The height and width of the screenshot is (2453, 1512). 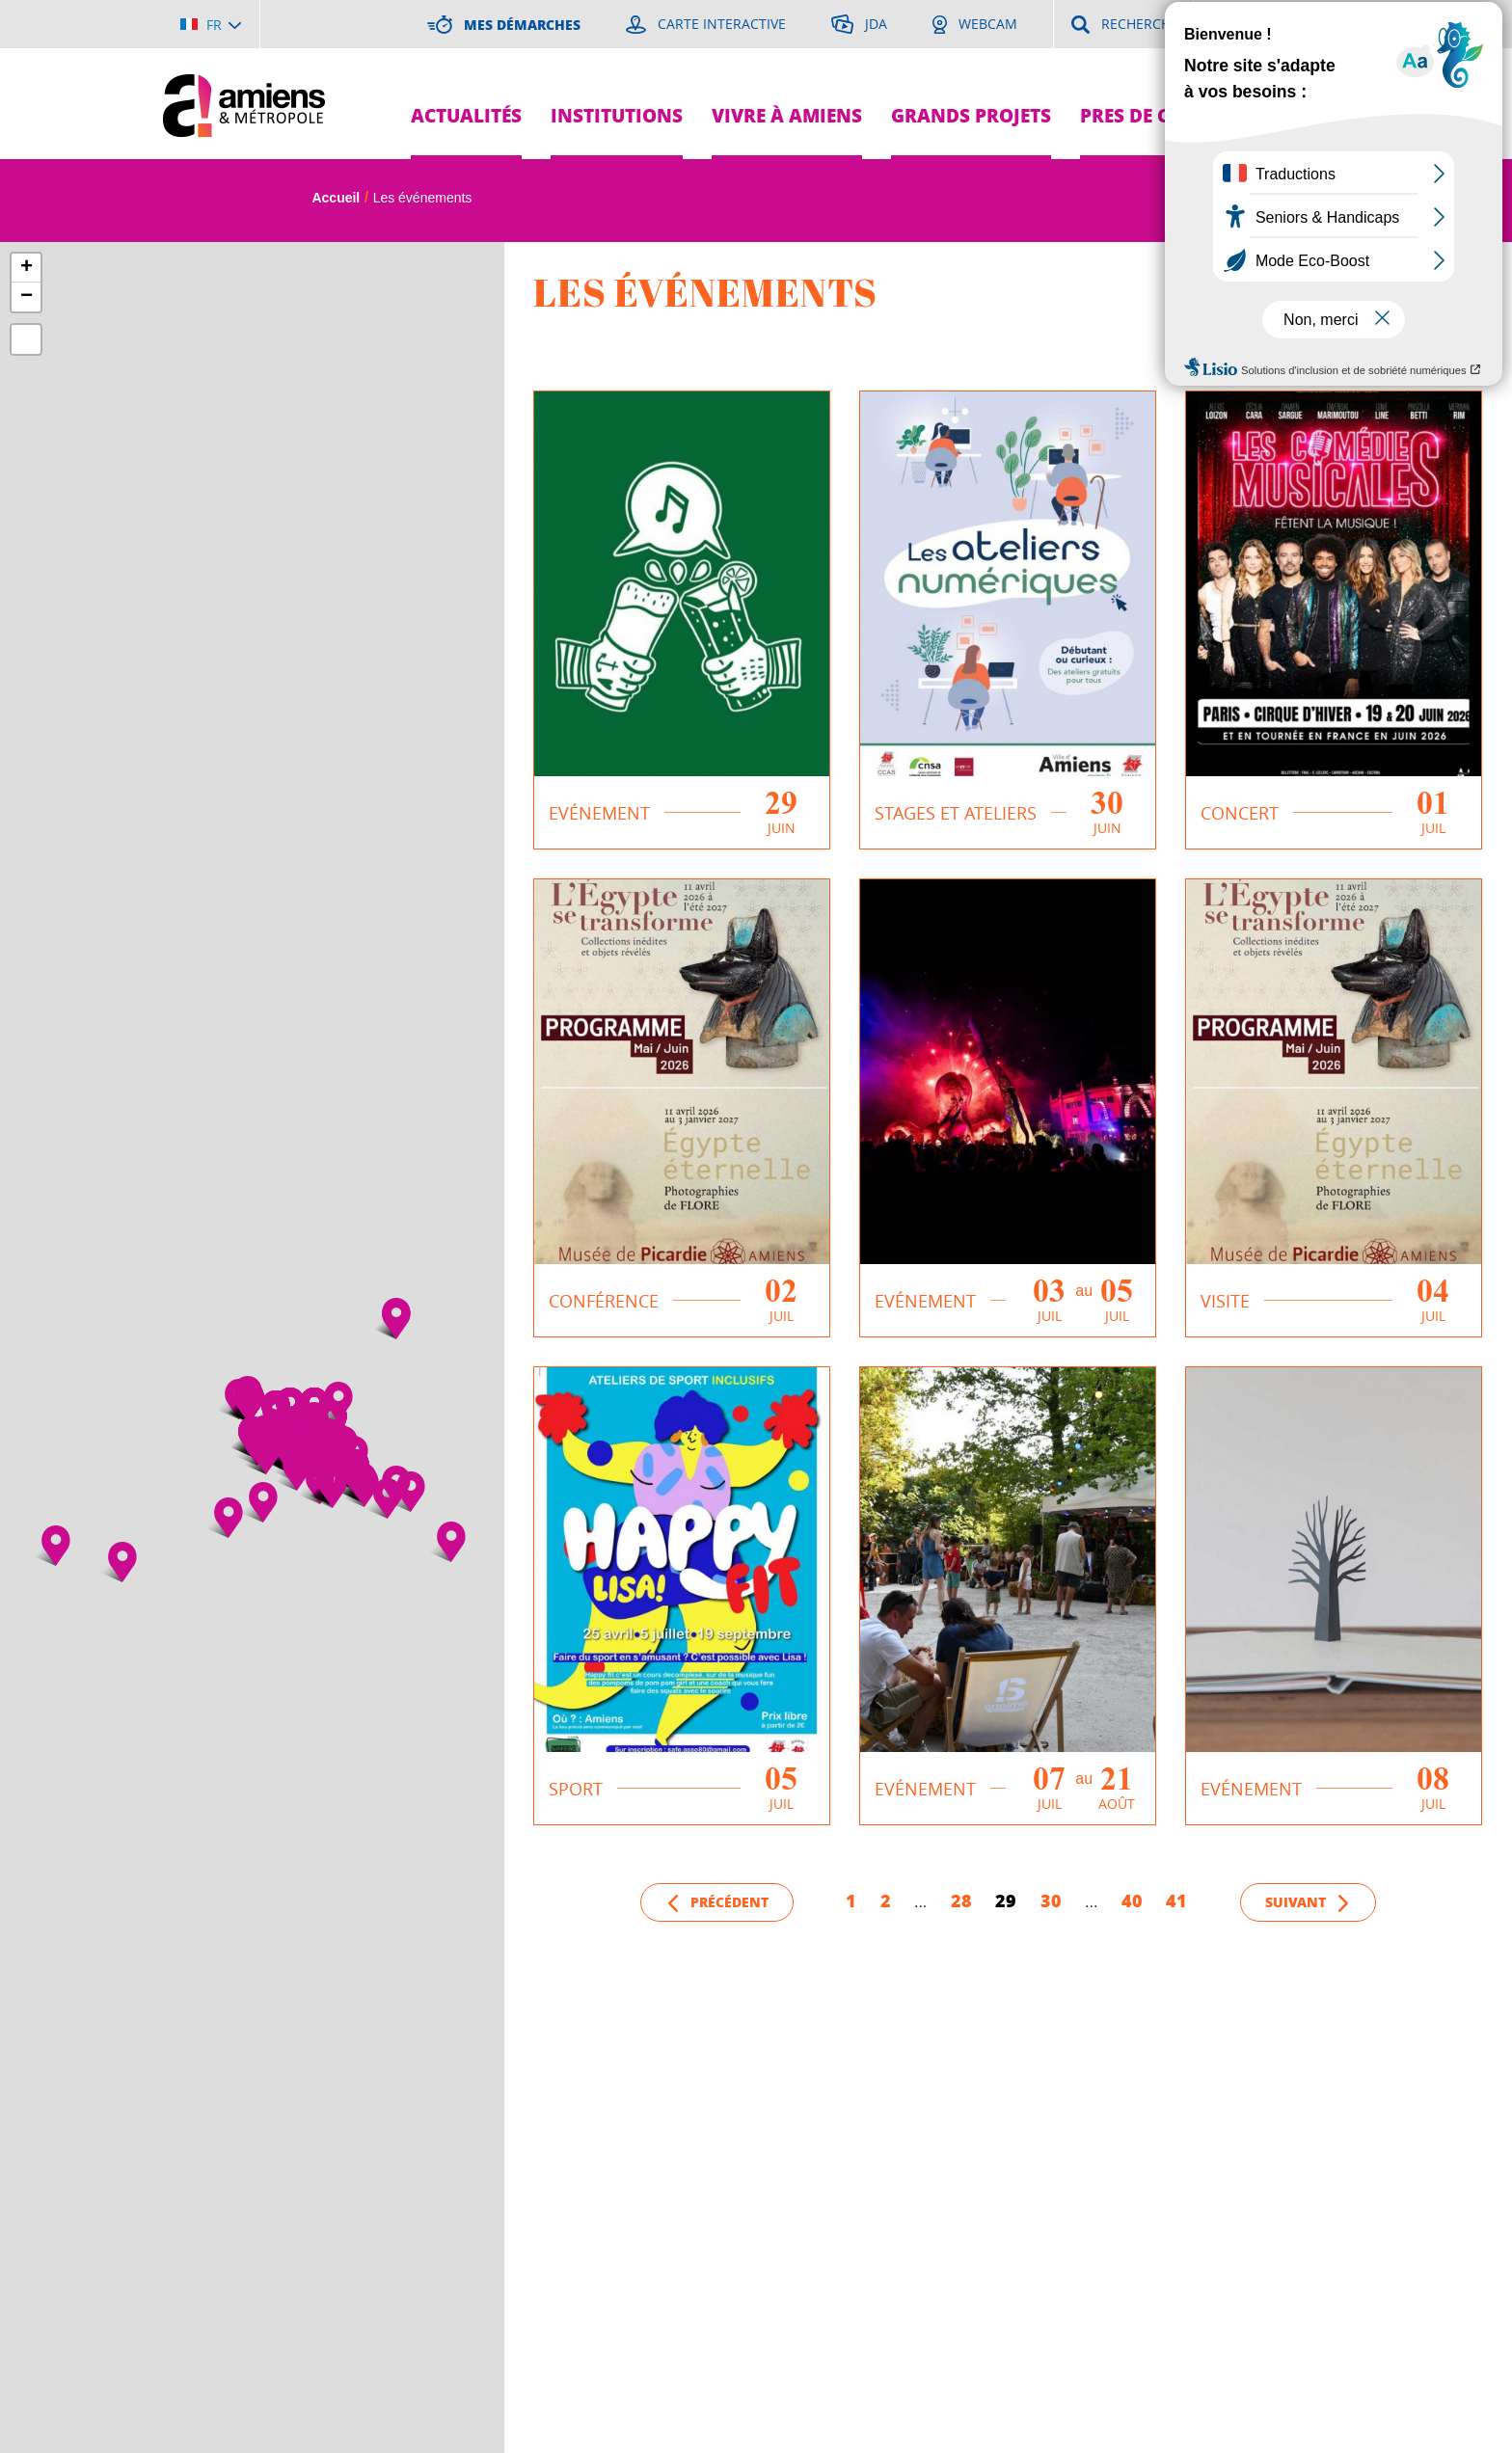 What do you see at coordinates (1275, 200) in the screenshot?
I see `A [Augmenter la taille de la typographie]` at bounding box center [1275, 200].